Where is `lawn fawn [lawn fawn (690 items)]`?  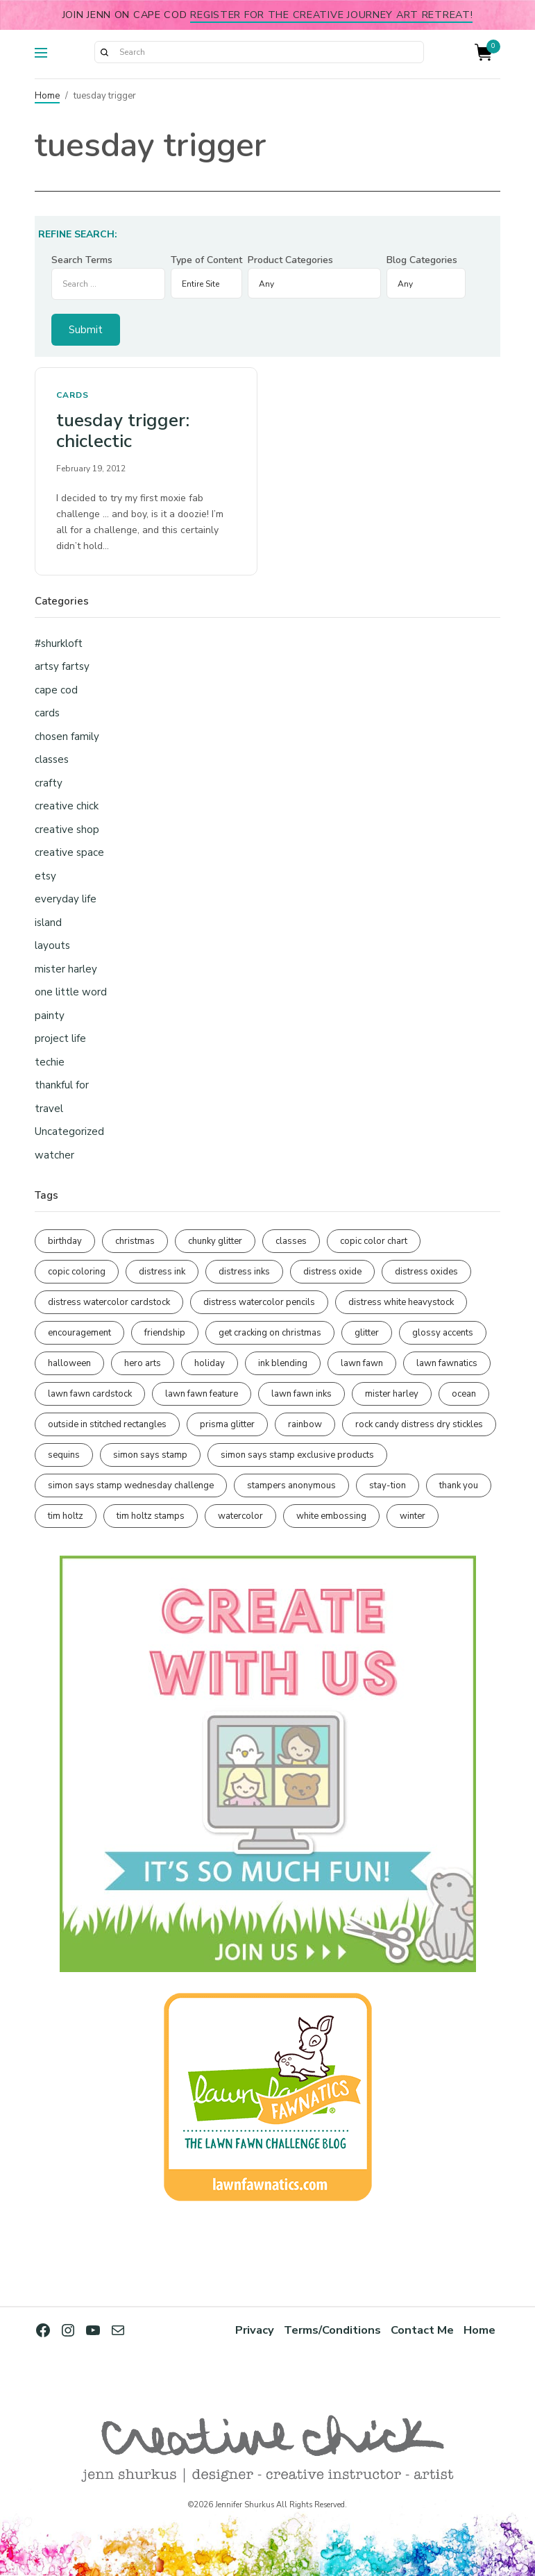 lawn fawn [lawn fawn (690 items)] is located at coordinates (362, 1363).